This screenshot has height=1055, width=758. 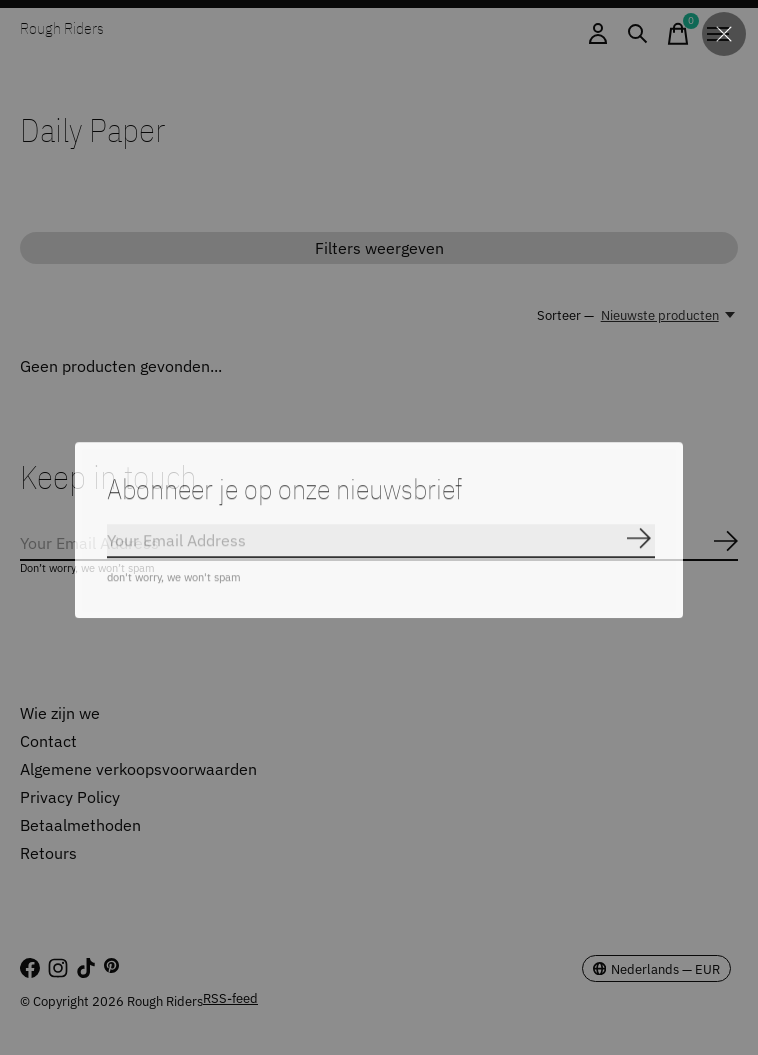 What do you see at coordinates (718, 34) in the screenshot?
I see `[Toggle menu]` at bounding box center [718, 34].